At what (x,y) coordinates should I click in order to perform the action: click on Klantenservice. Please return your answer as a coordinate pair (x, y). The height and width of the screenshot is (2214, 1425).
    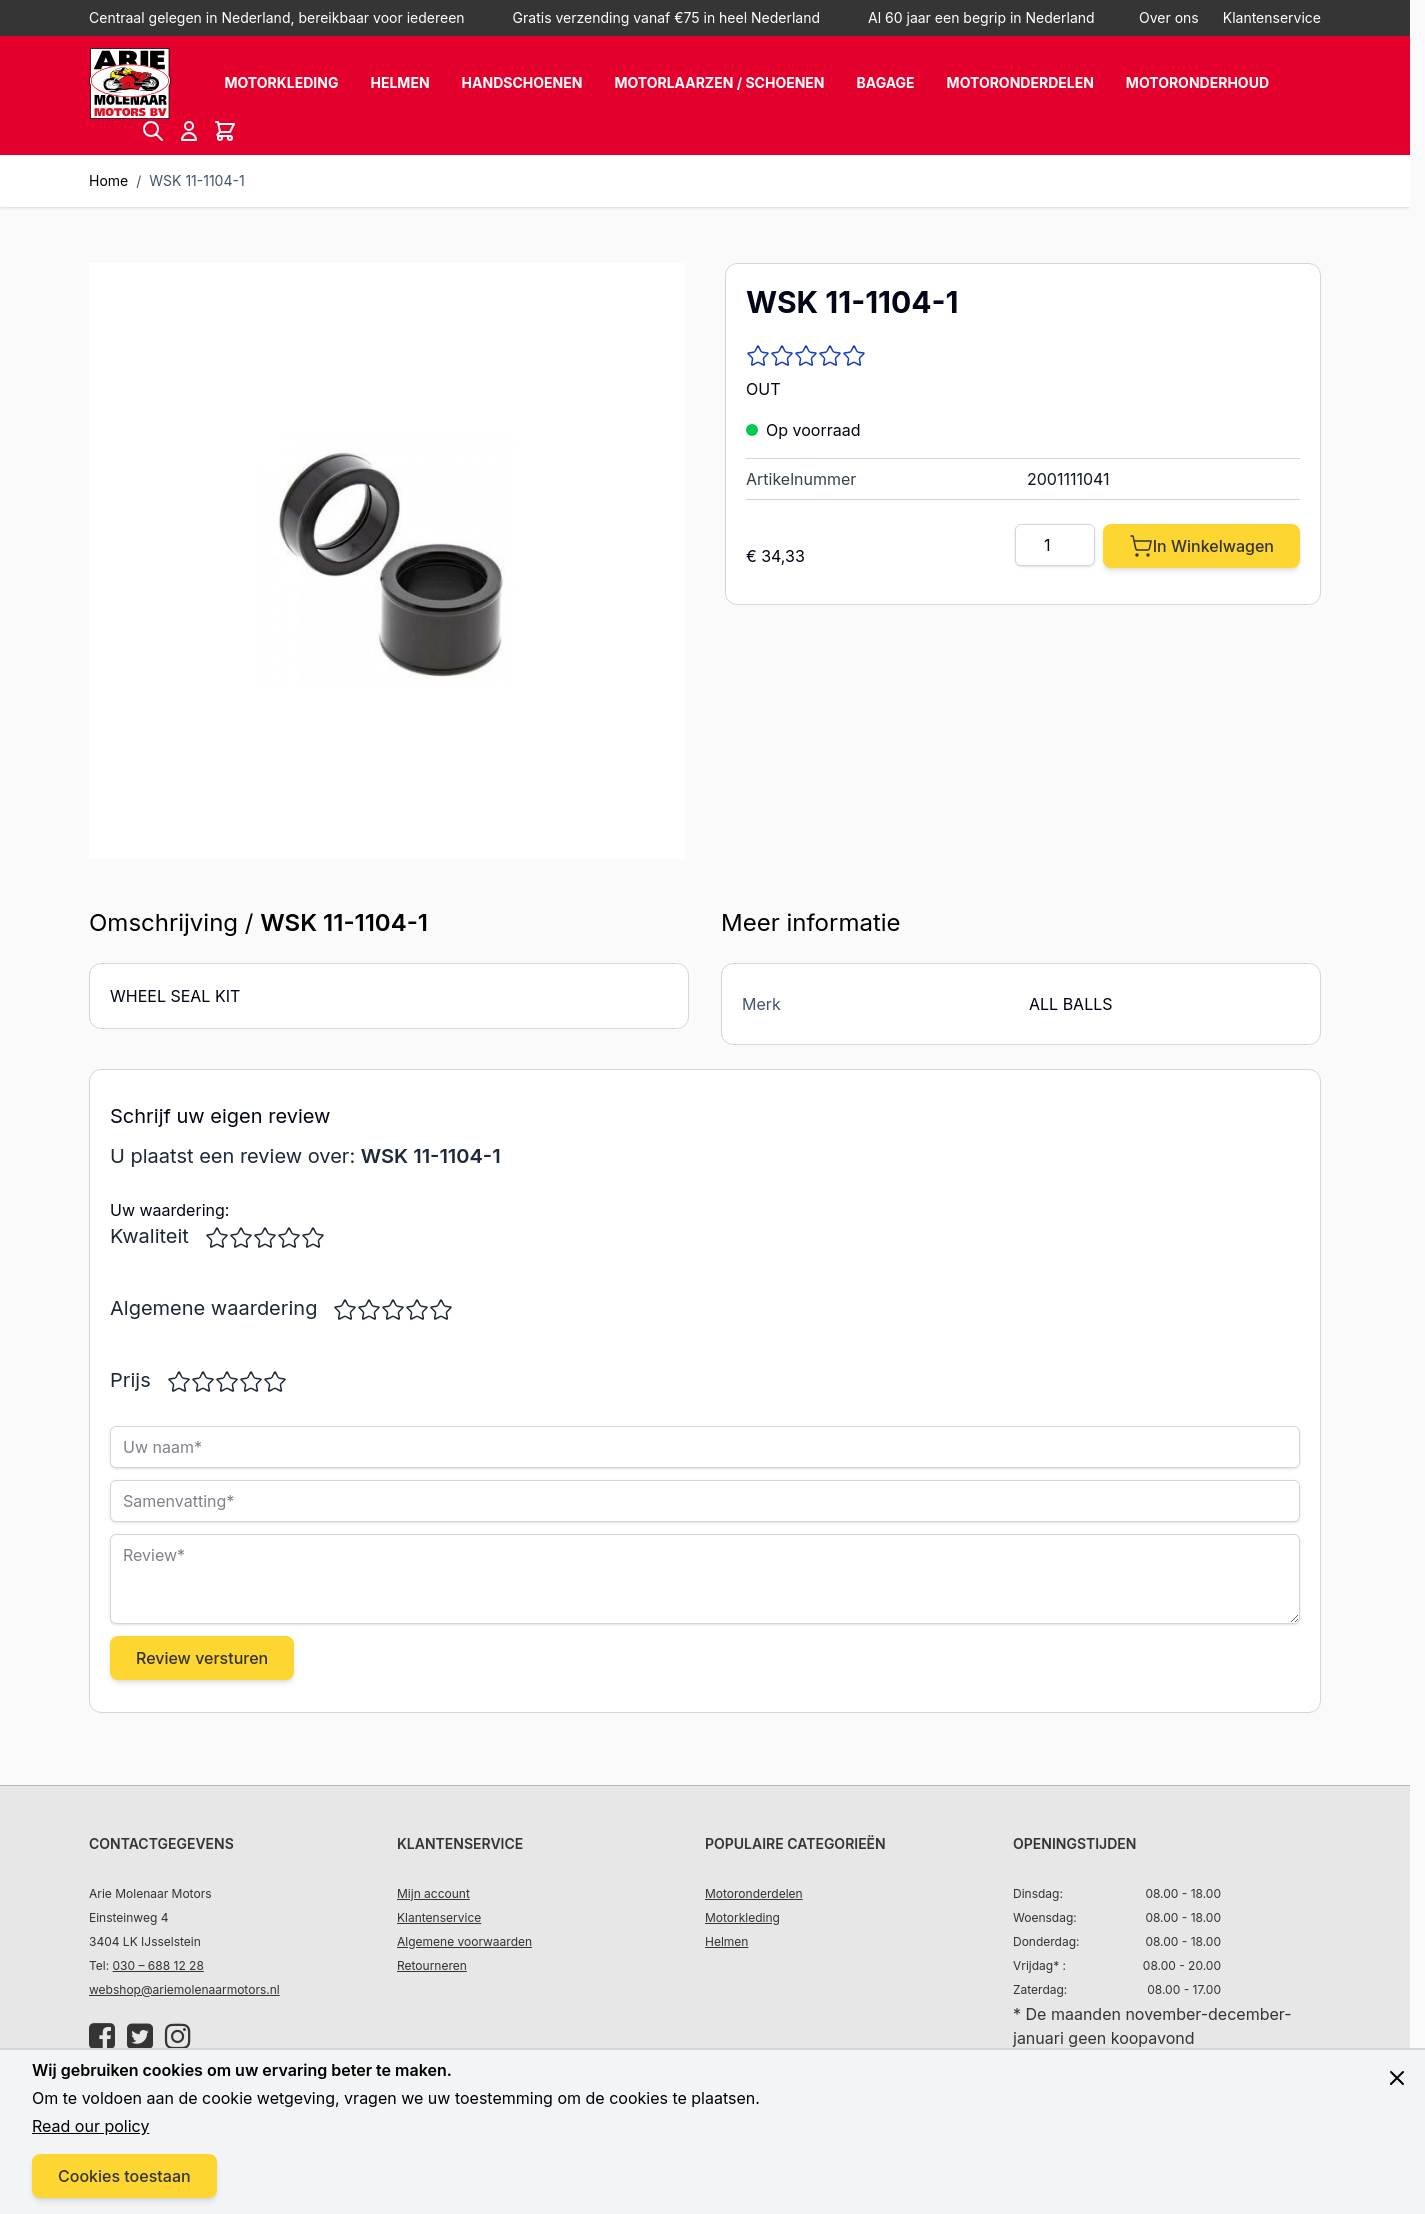
    Looking at the image, I should click on (1272, 17).